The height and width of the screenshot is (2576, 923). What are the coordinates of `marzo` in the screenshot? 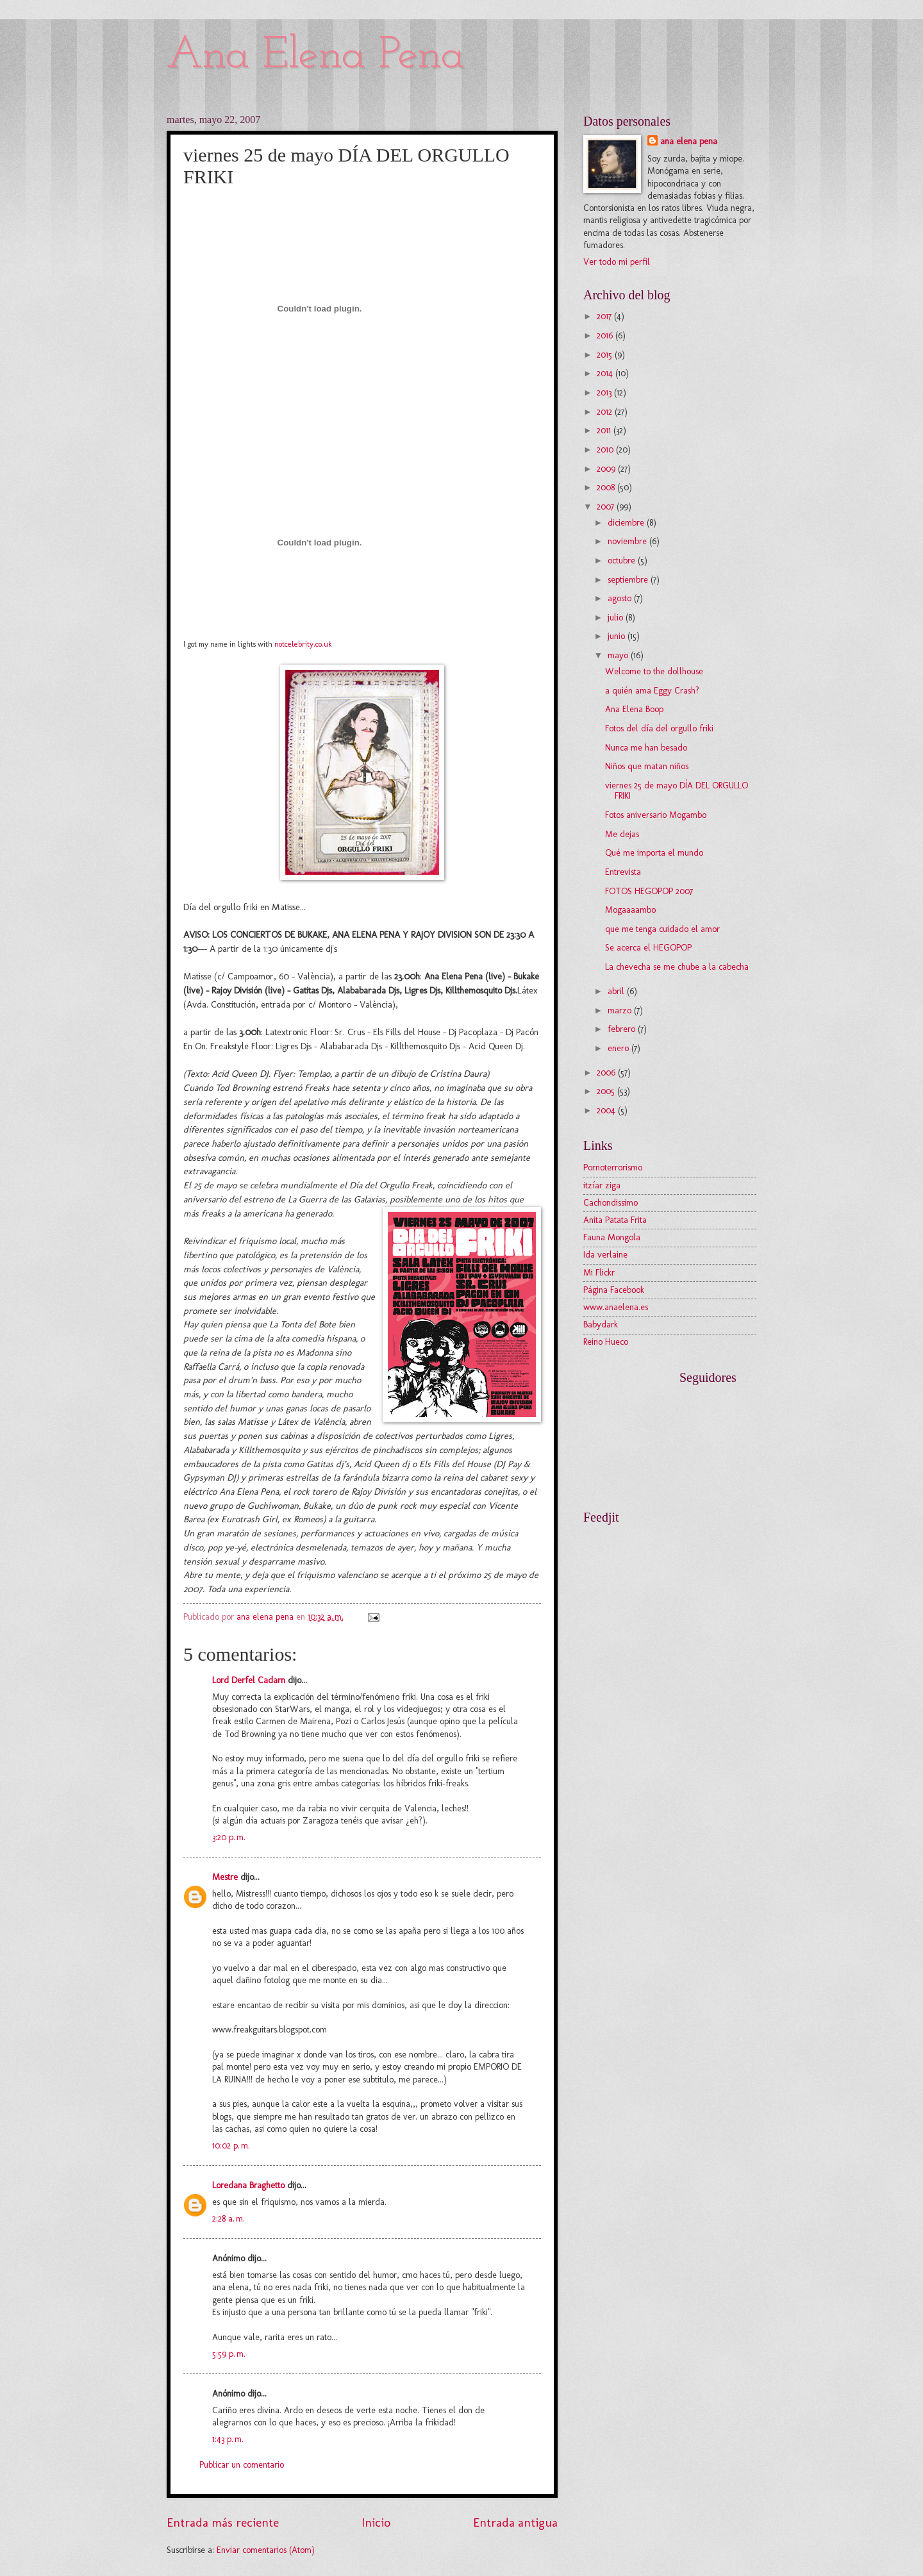 It's located at (621, 1010).